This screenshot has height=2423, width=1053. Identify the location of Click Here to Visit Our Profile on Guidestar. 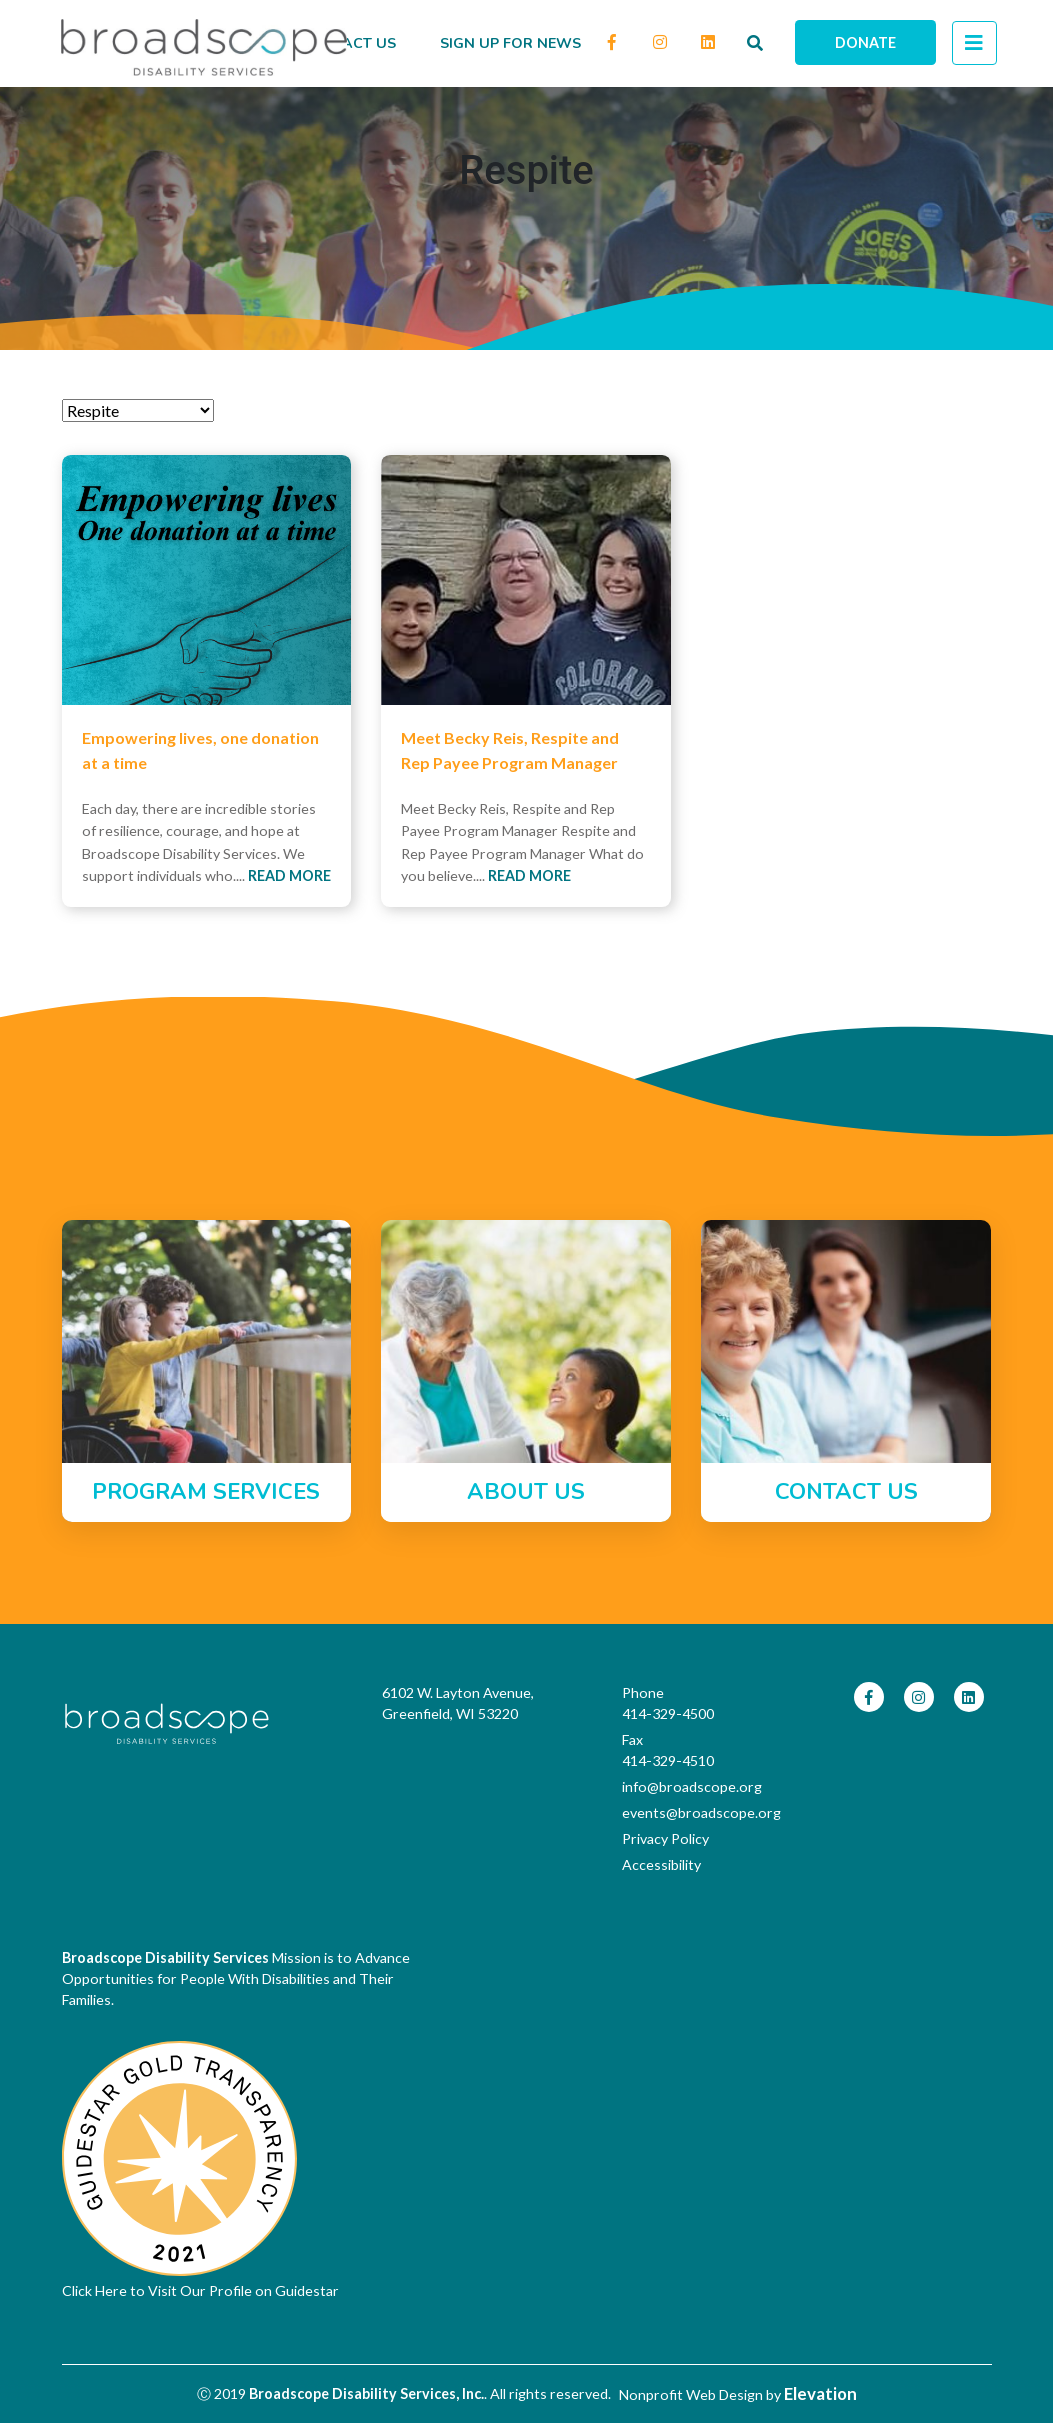
(200, 2290).